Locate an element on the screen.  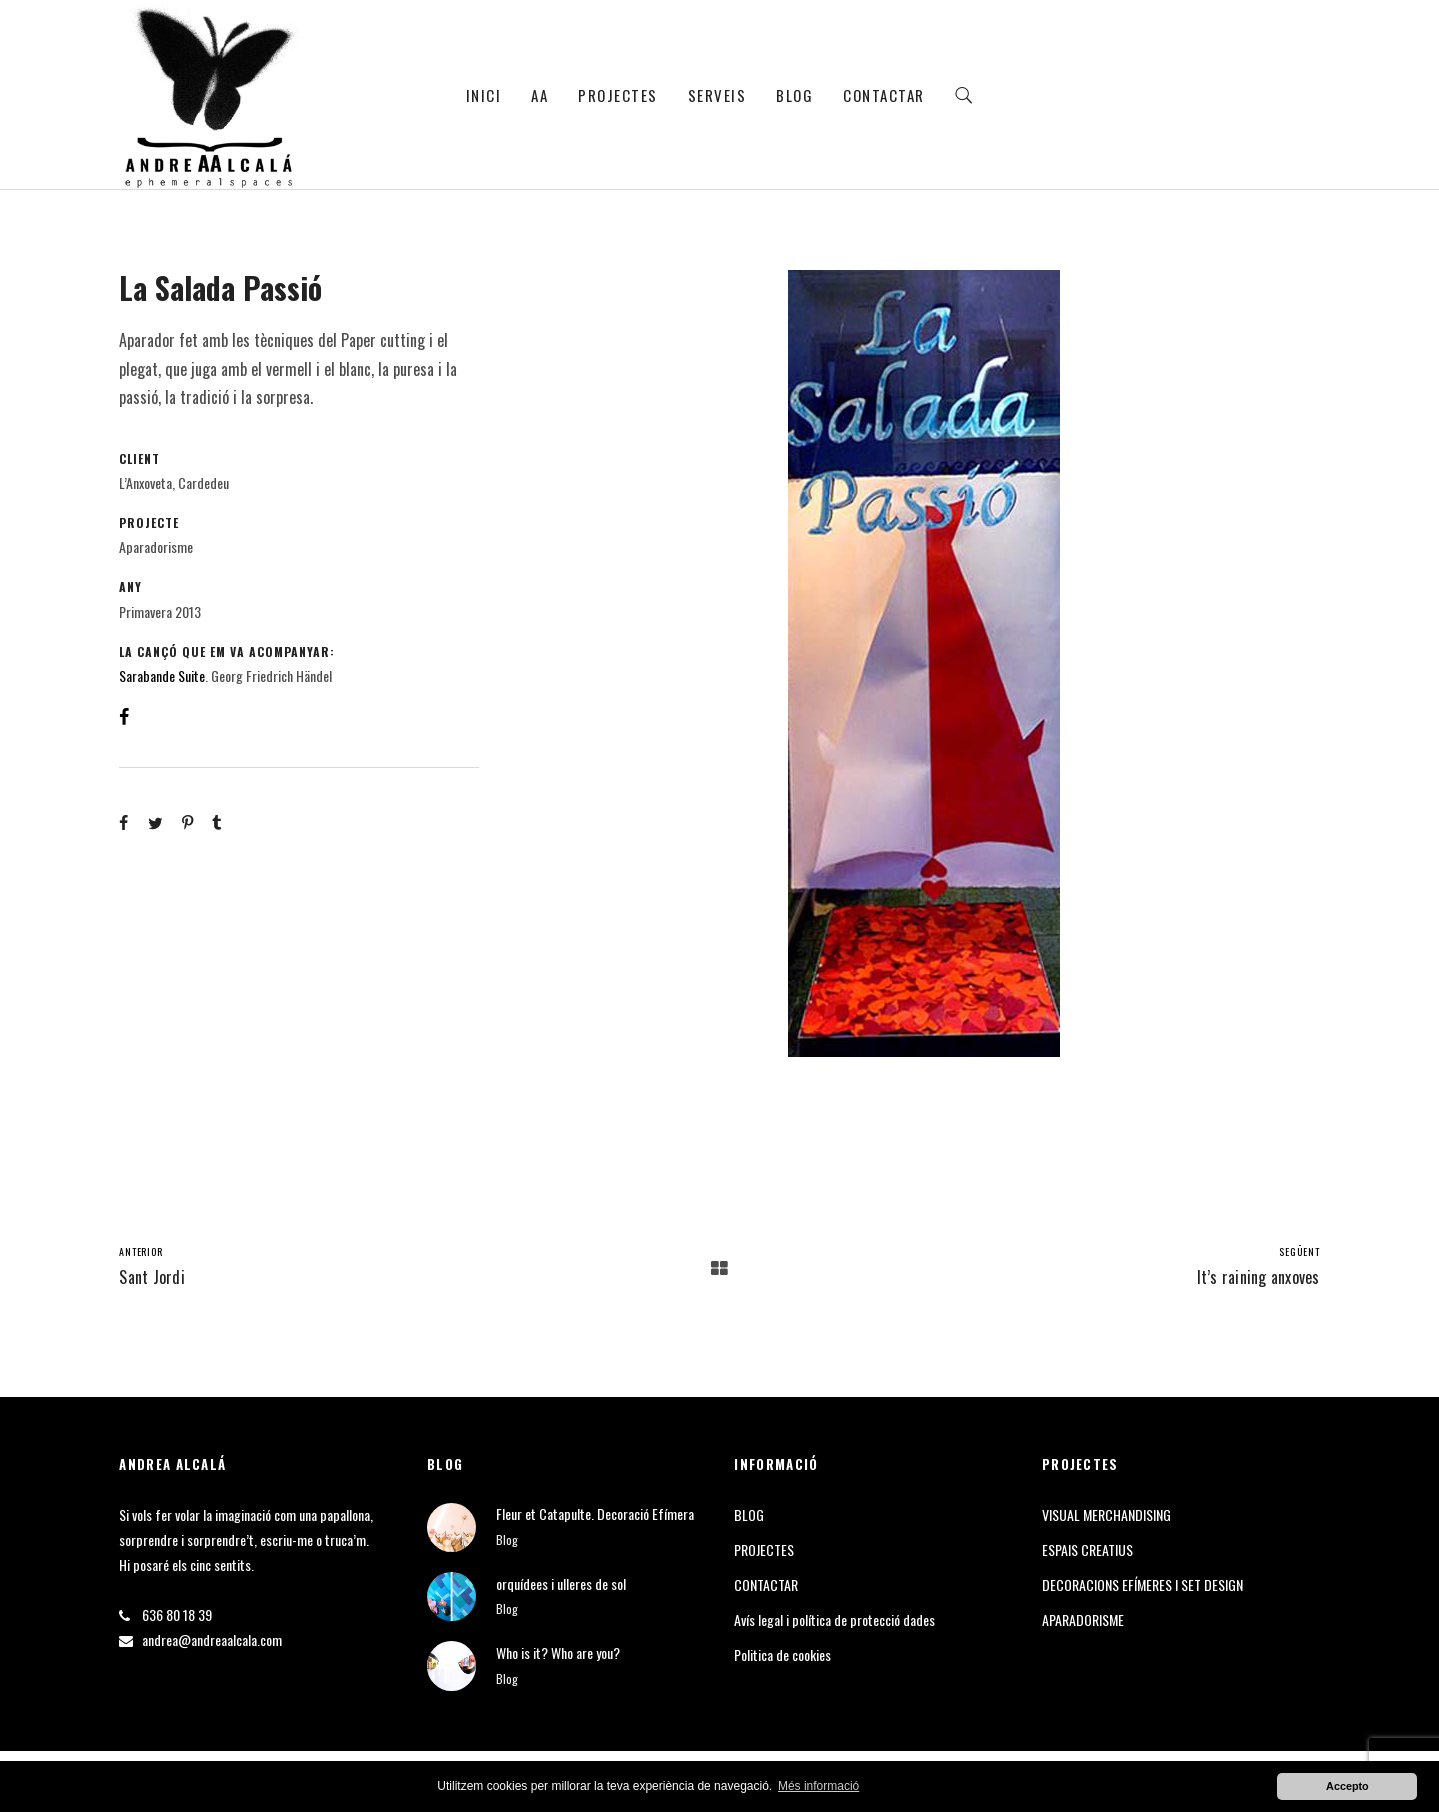
AA is located at coordinates (539, 95).